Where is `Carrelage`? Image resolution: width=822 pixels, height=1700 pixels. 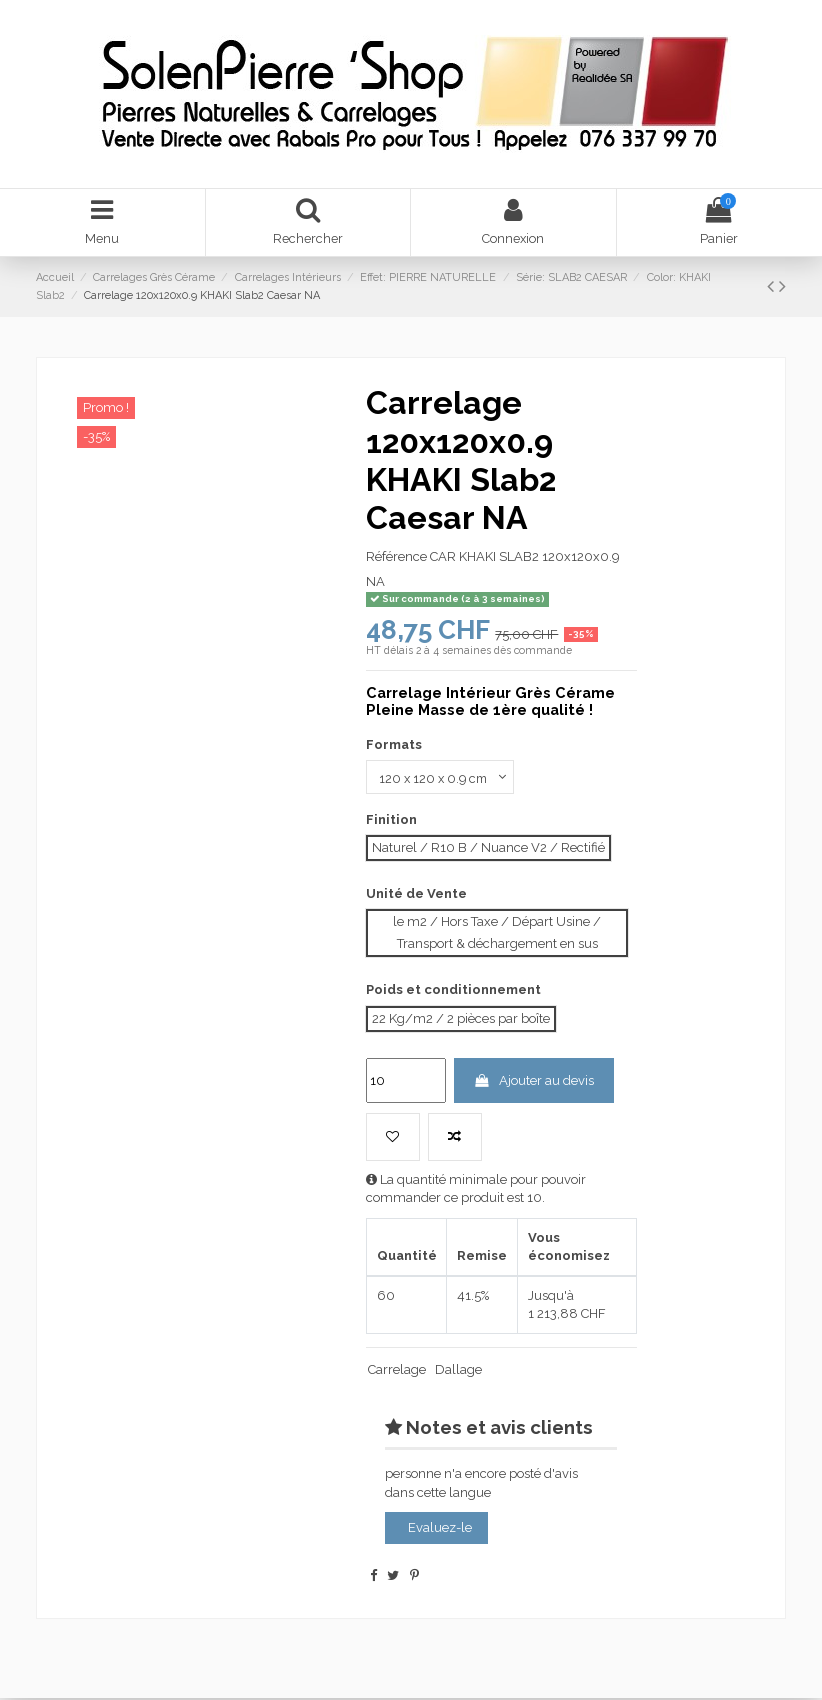
Carrelage is located at coordinates (397, 1371).